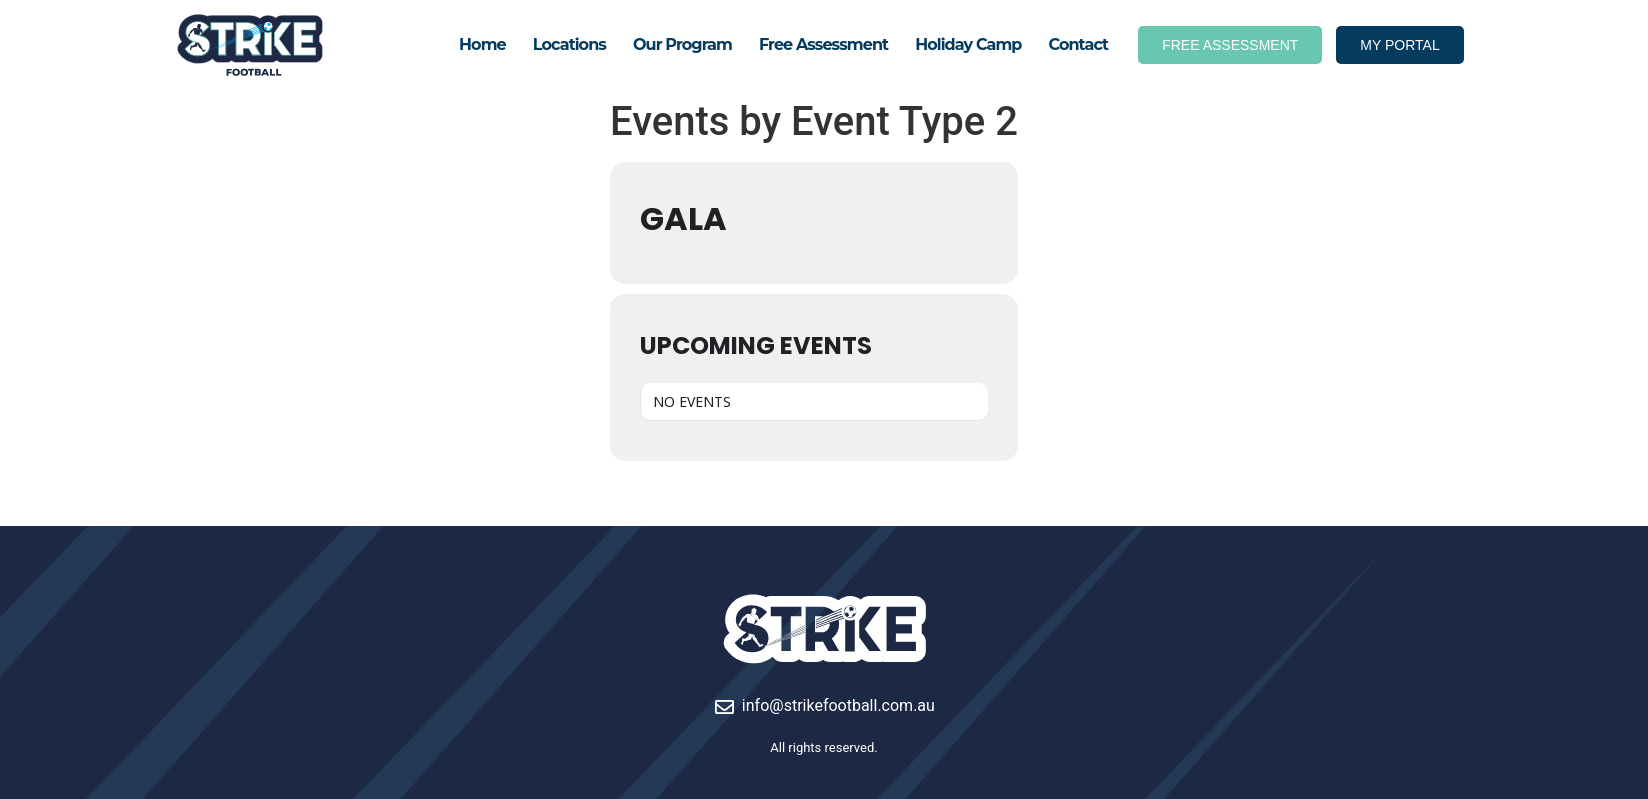  Describe the element at coordinates (968, 44) in the screenshot. I see `Holiday Camp` at that location.